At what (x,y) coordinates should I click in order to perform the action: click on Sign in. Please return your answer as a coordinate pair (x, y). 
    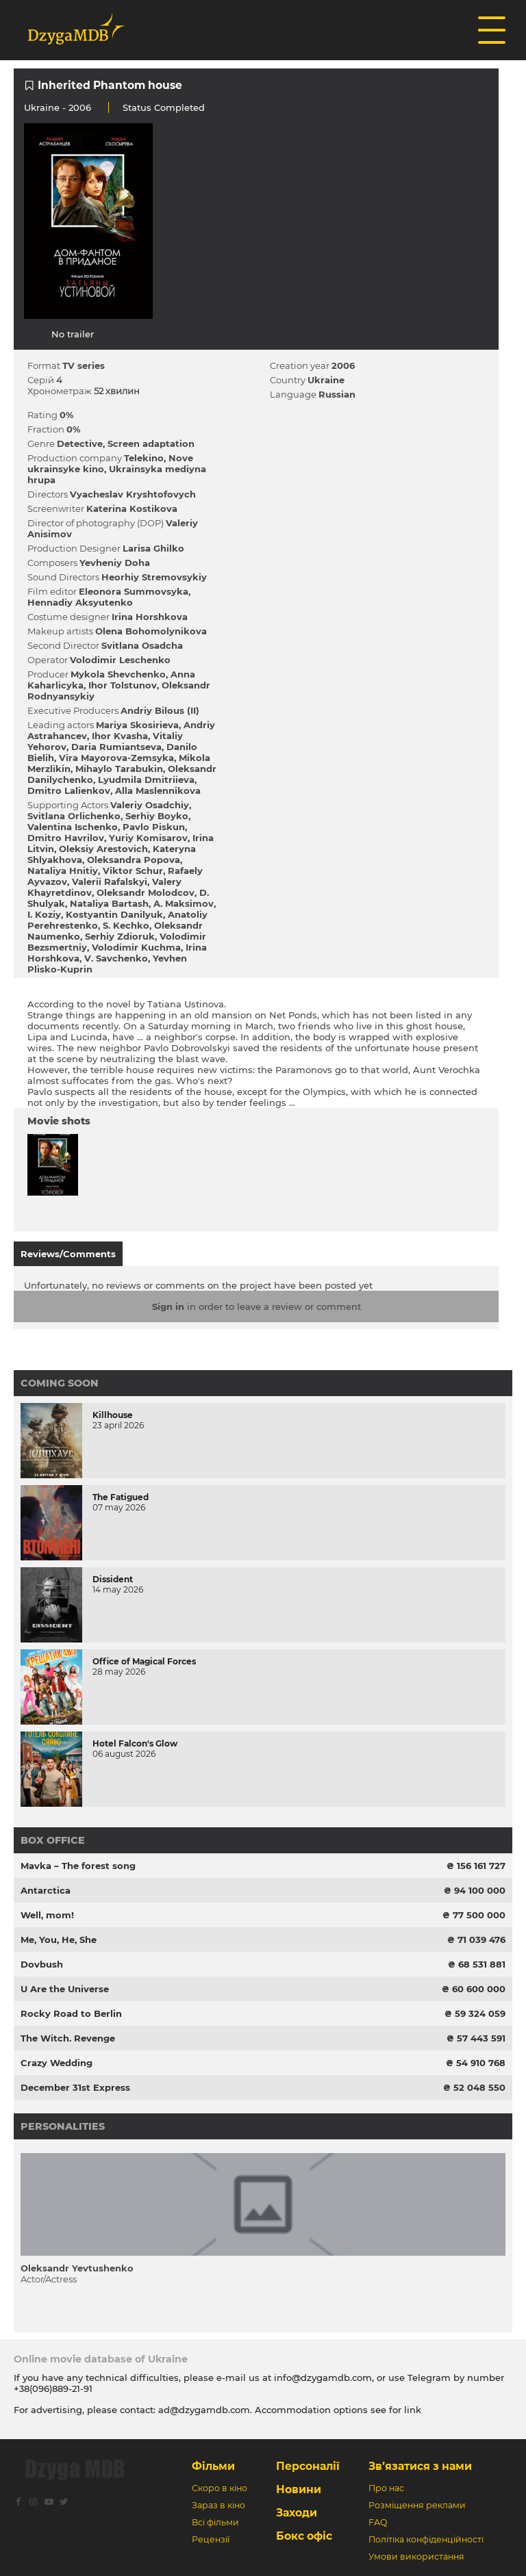
    Looking at the image, I should click on (168, 1306).